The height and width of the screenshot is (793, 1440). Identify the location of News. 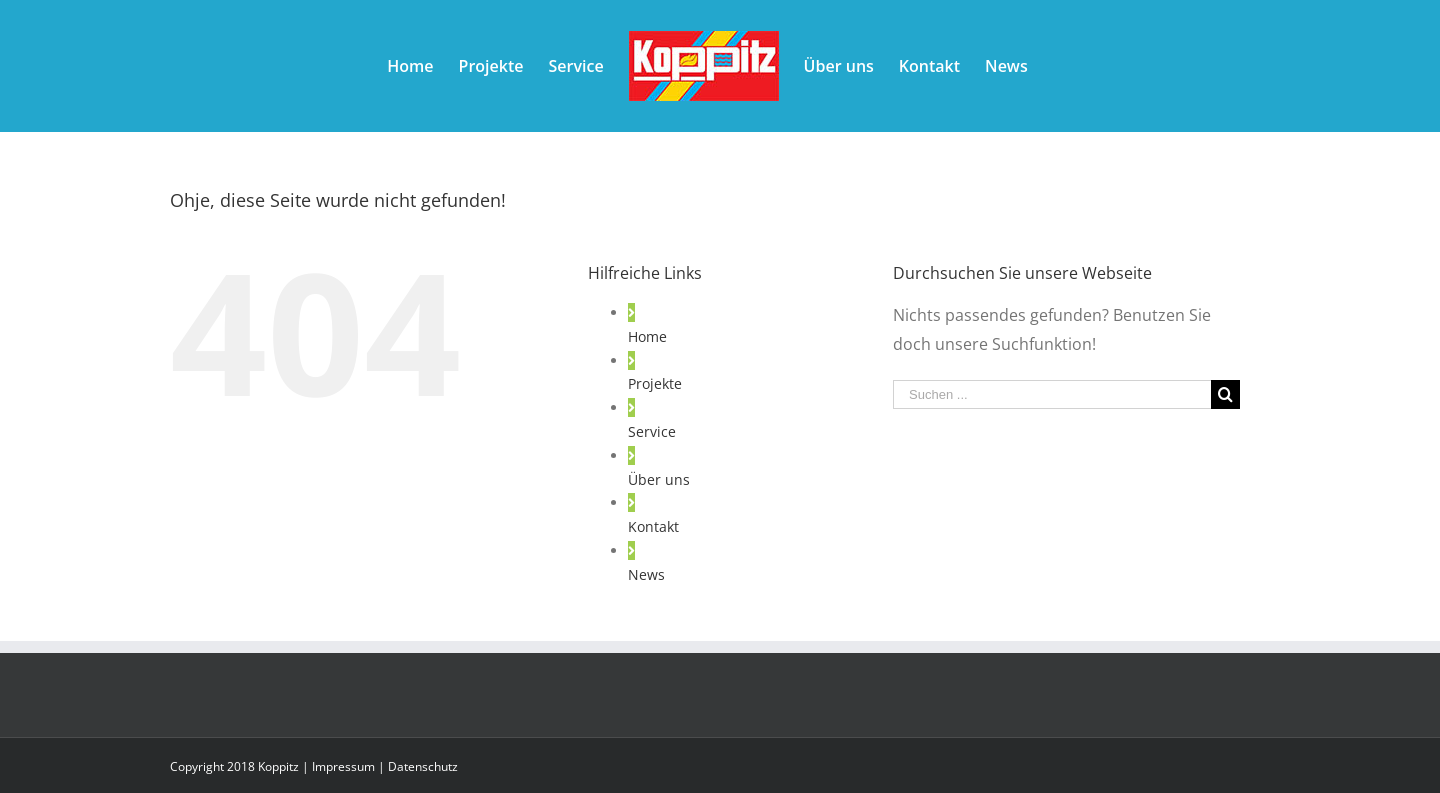
(646, 574).